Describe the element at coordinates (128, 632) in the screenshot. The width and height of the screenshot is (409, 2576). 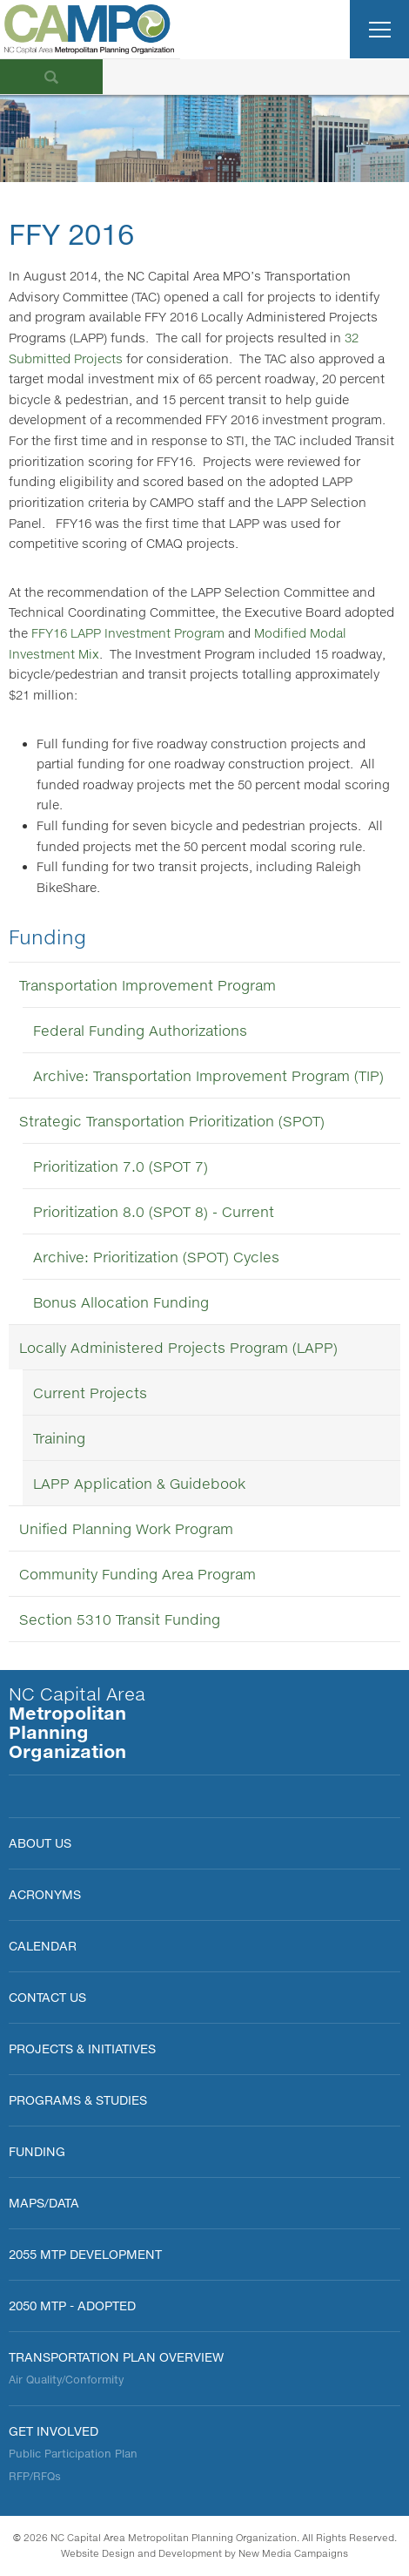
I see `FFY16 LAPP Investment Program` at that location.